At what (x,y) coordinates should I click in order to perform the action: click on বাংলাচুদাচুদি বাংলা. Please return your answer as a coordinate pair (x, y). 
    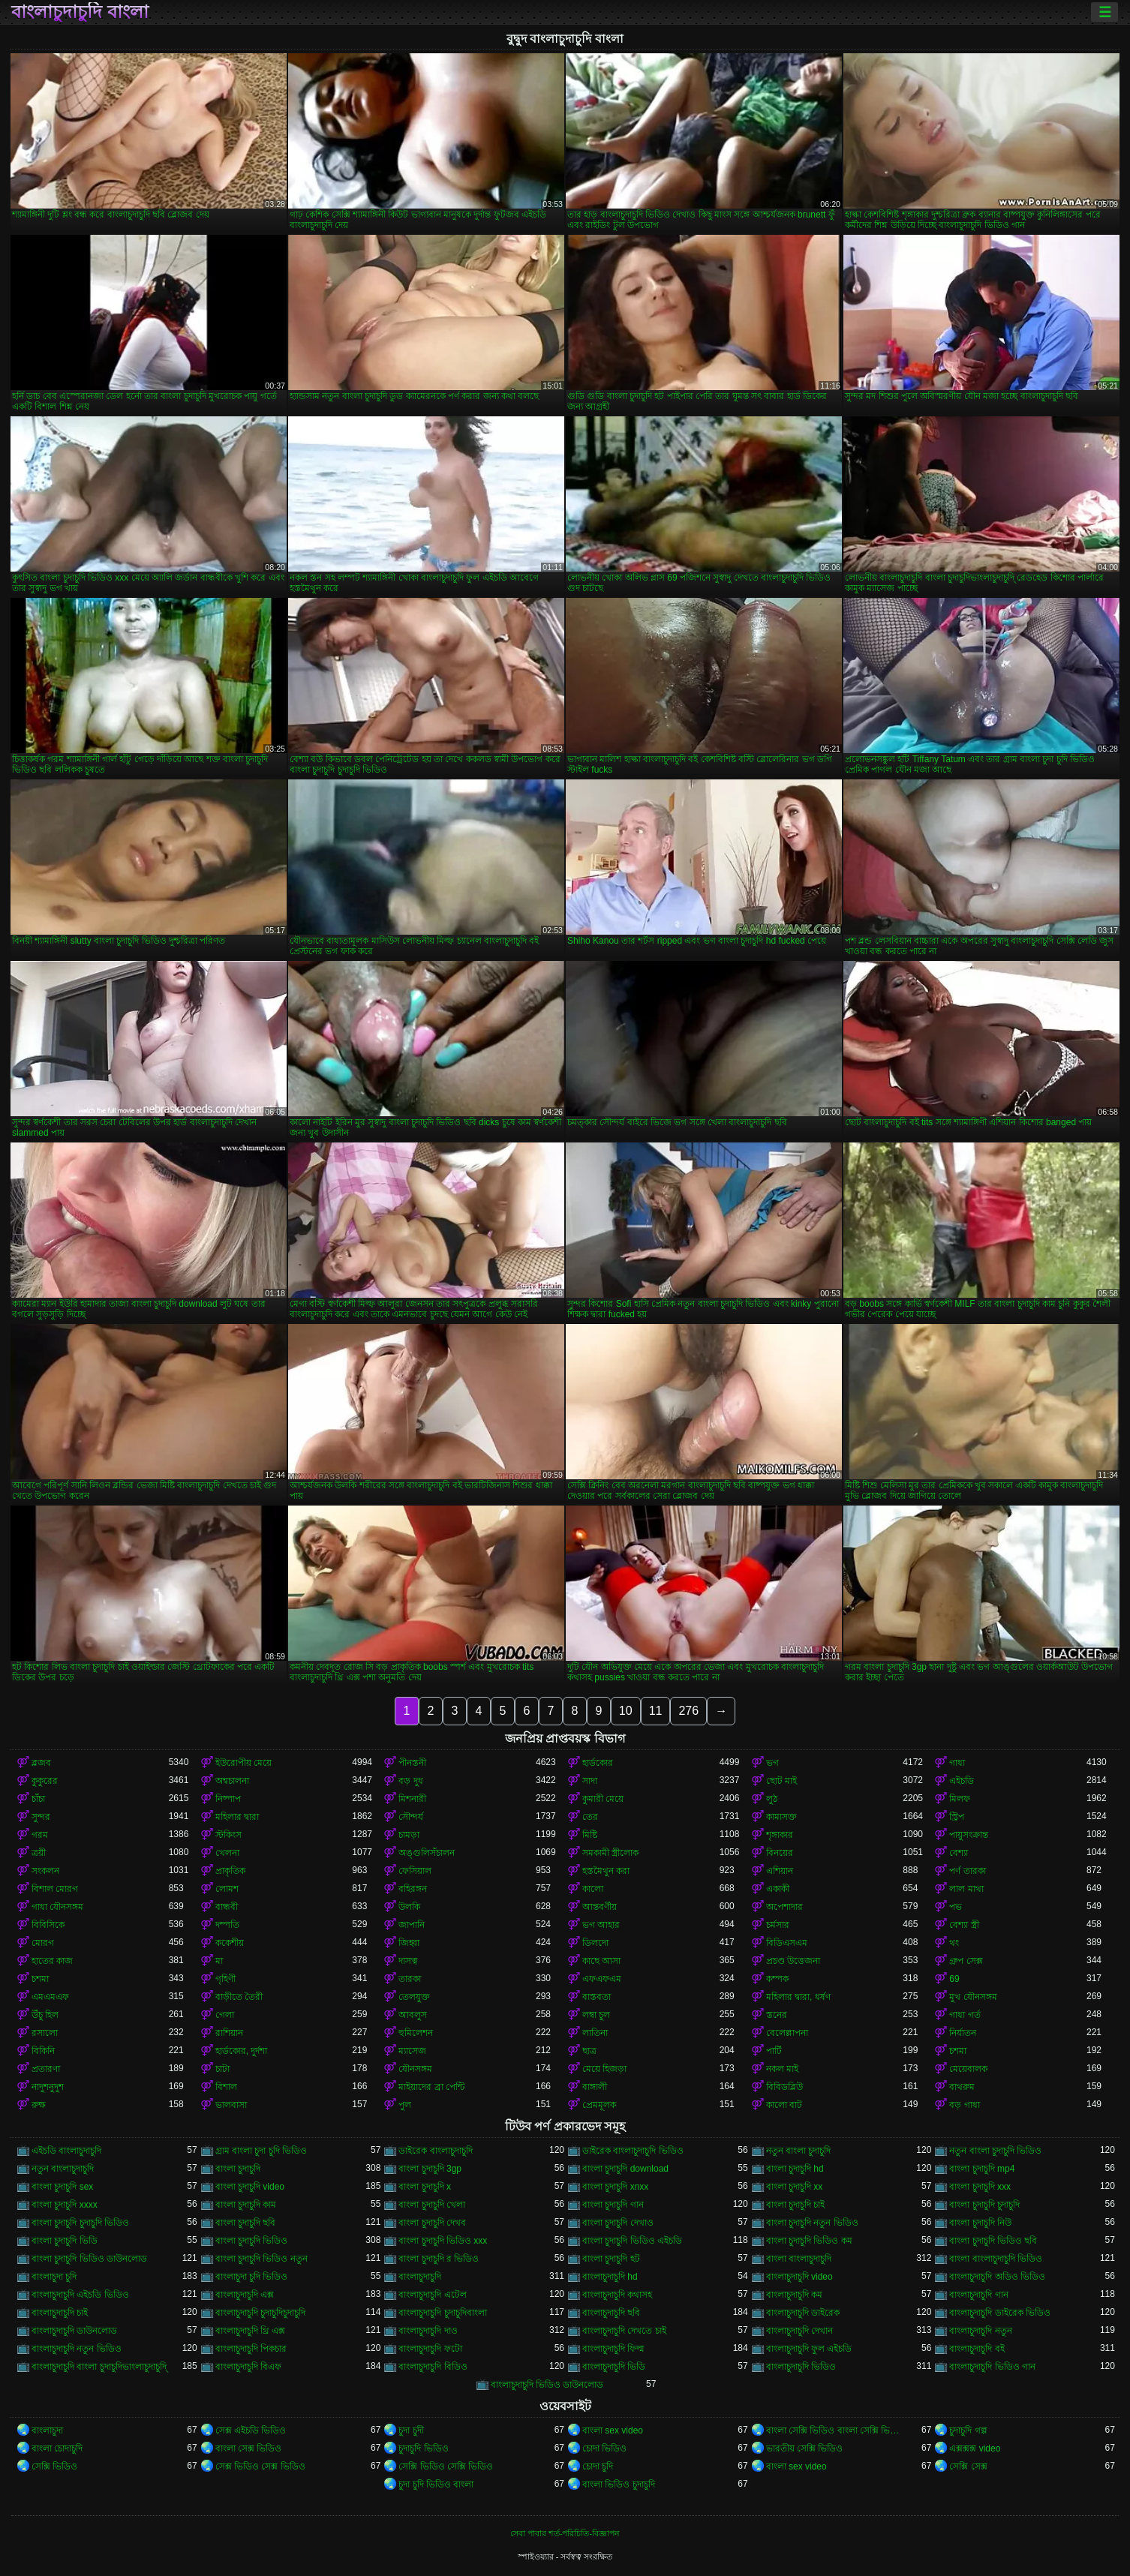
    Looking at the image, I should click on (80, 12).